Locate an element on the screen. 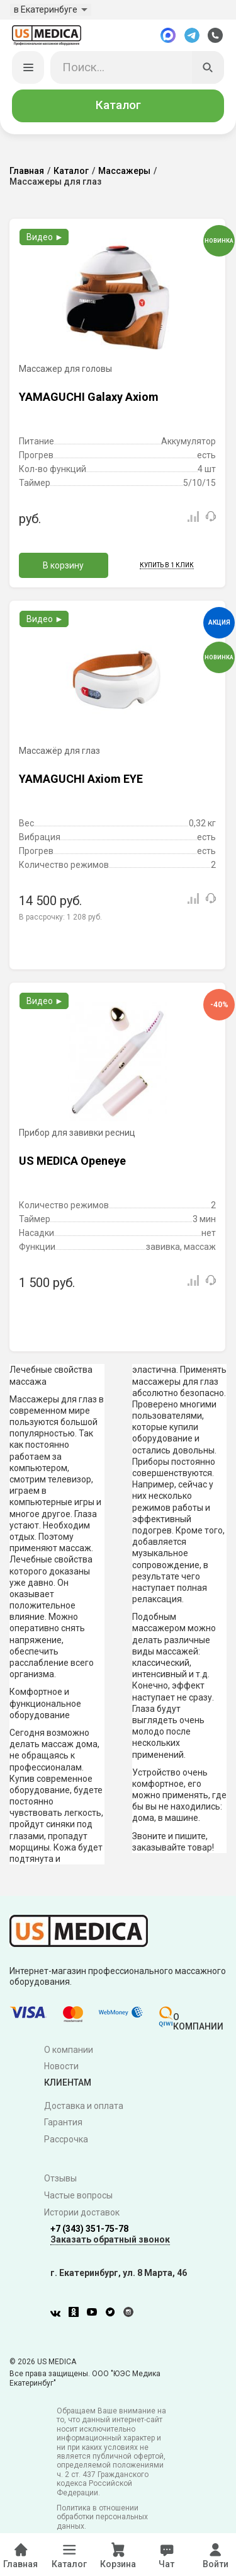 The width and height of the screenshot is (236, 2576). Купить в 1 клик is located at coordinates (167, 566).